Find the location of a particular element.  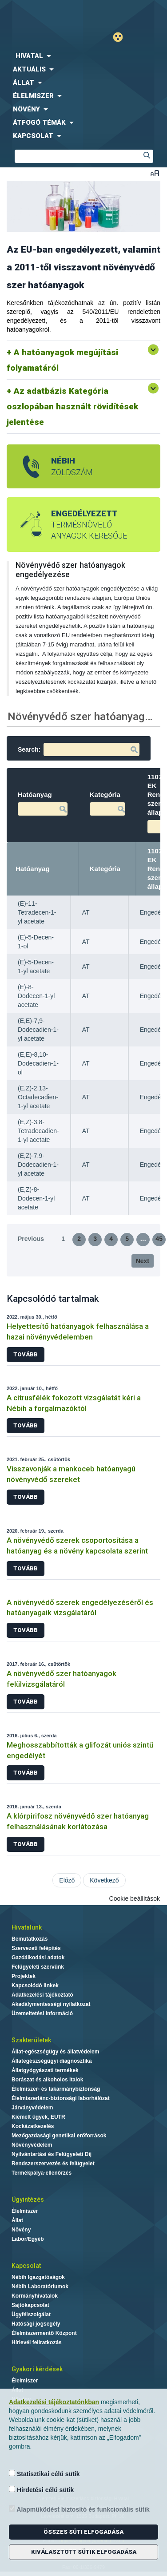

Rendszerszervezés és felügyelet is located at coordinates (53, 2163).